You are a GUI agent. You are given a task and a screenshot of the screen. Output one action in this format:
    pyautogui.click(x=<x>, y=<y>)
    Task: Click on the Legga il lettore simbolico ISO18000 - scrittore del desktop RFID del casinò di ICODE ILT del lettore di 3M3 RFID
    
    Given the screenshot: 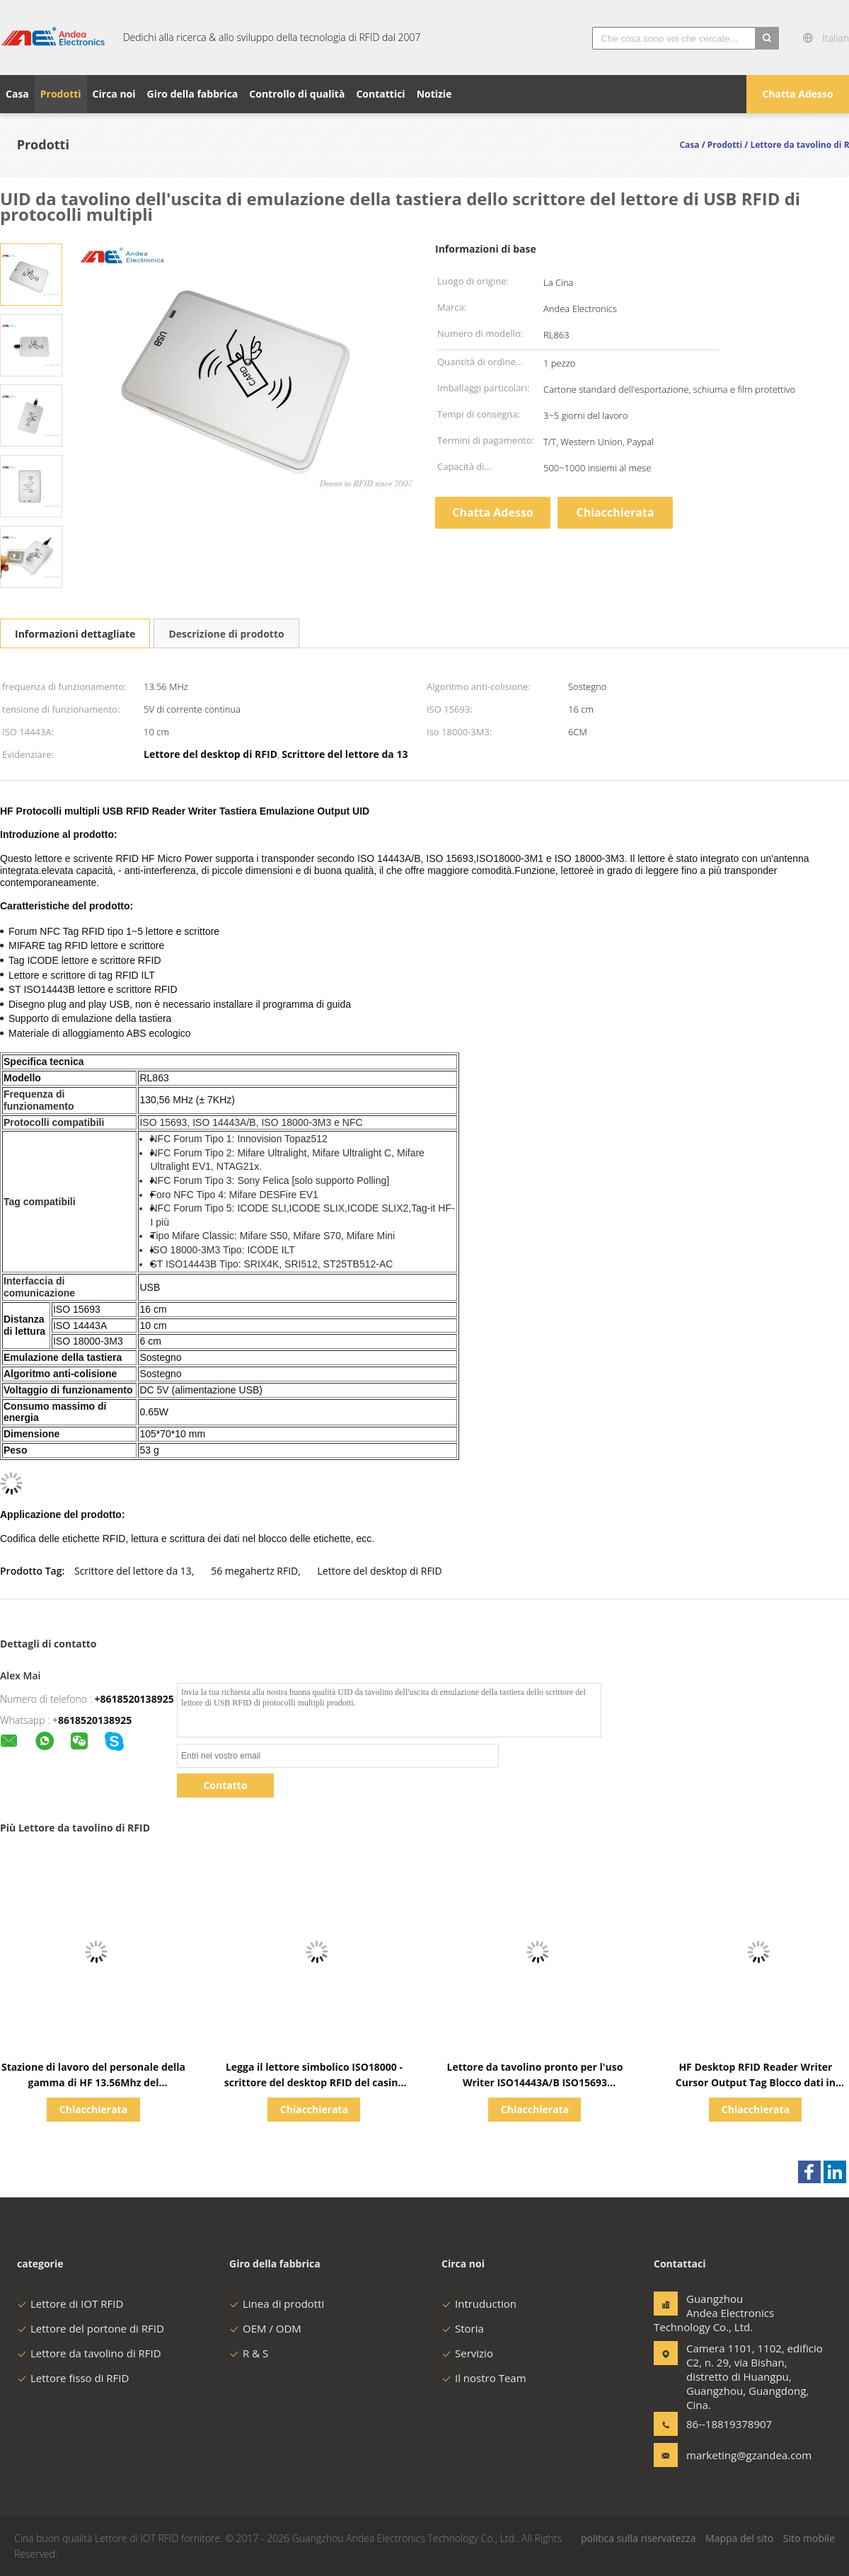 What is the action you would take?
    pyautogui.click(x=314, y=2082)
    